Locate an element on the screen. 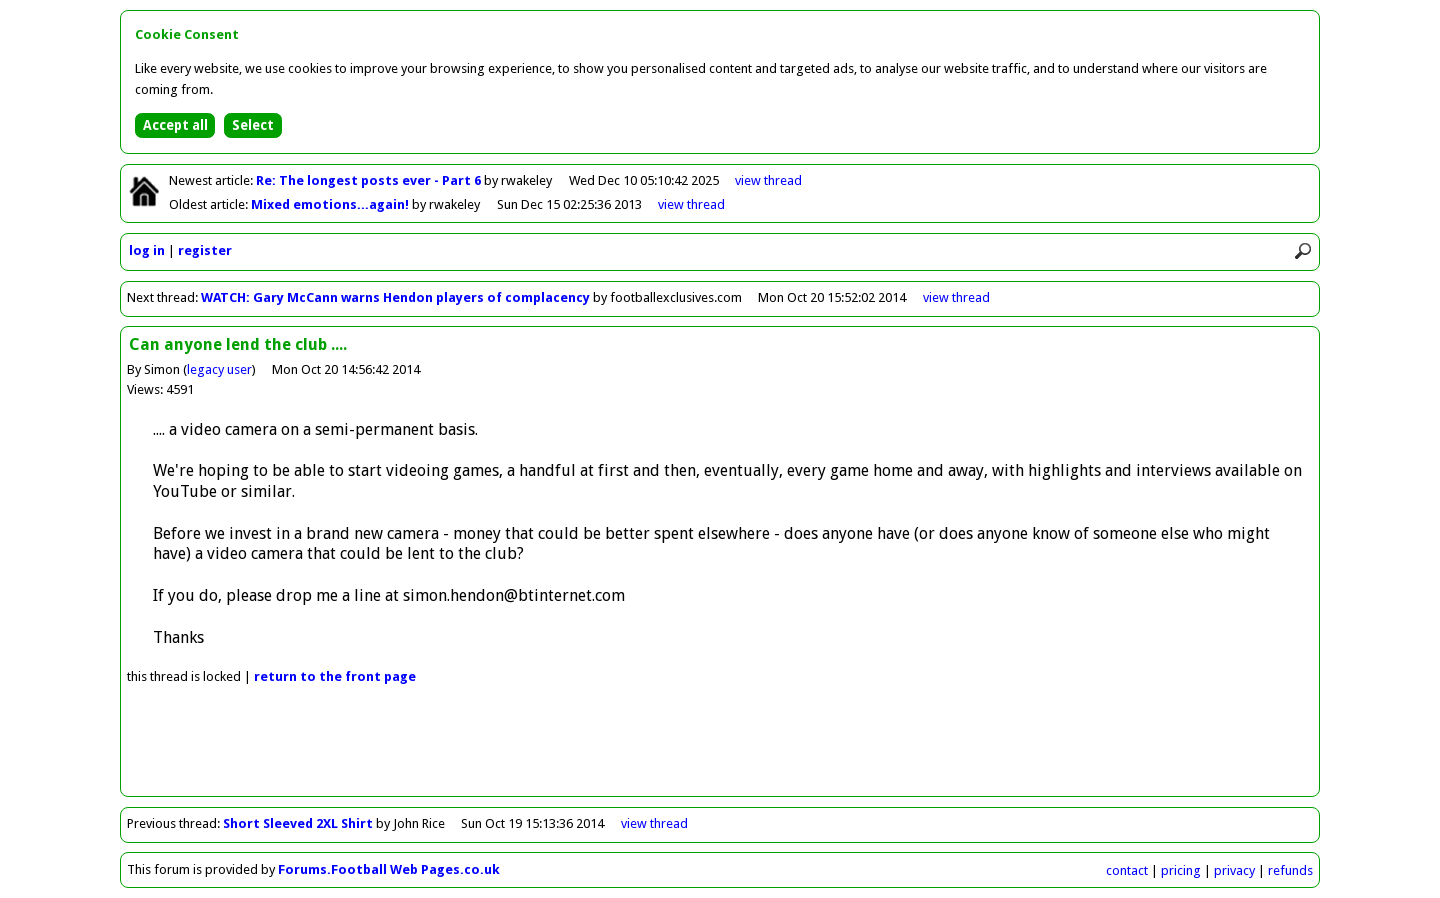 Image resolution: width=1440 pixels, height=898 pixels. view is located at coordinates (768, 180).